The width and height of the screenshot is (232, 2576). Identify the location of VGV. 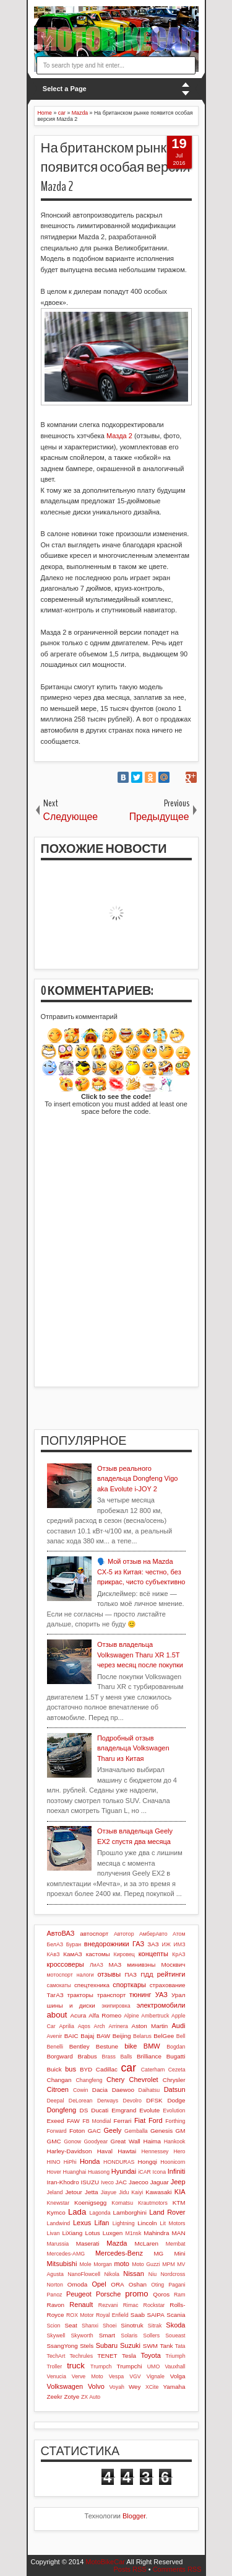
(135, 2376).